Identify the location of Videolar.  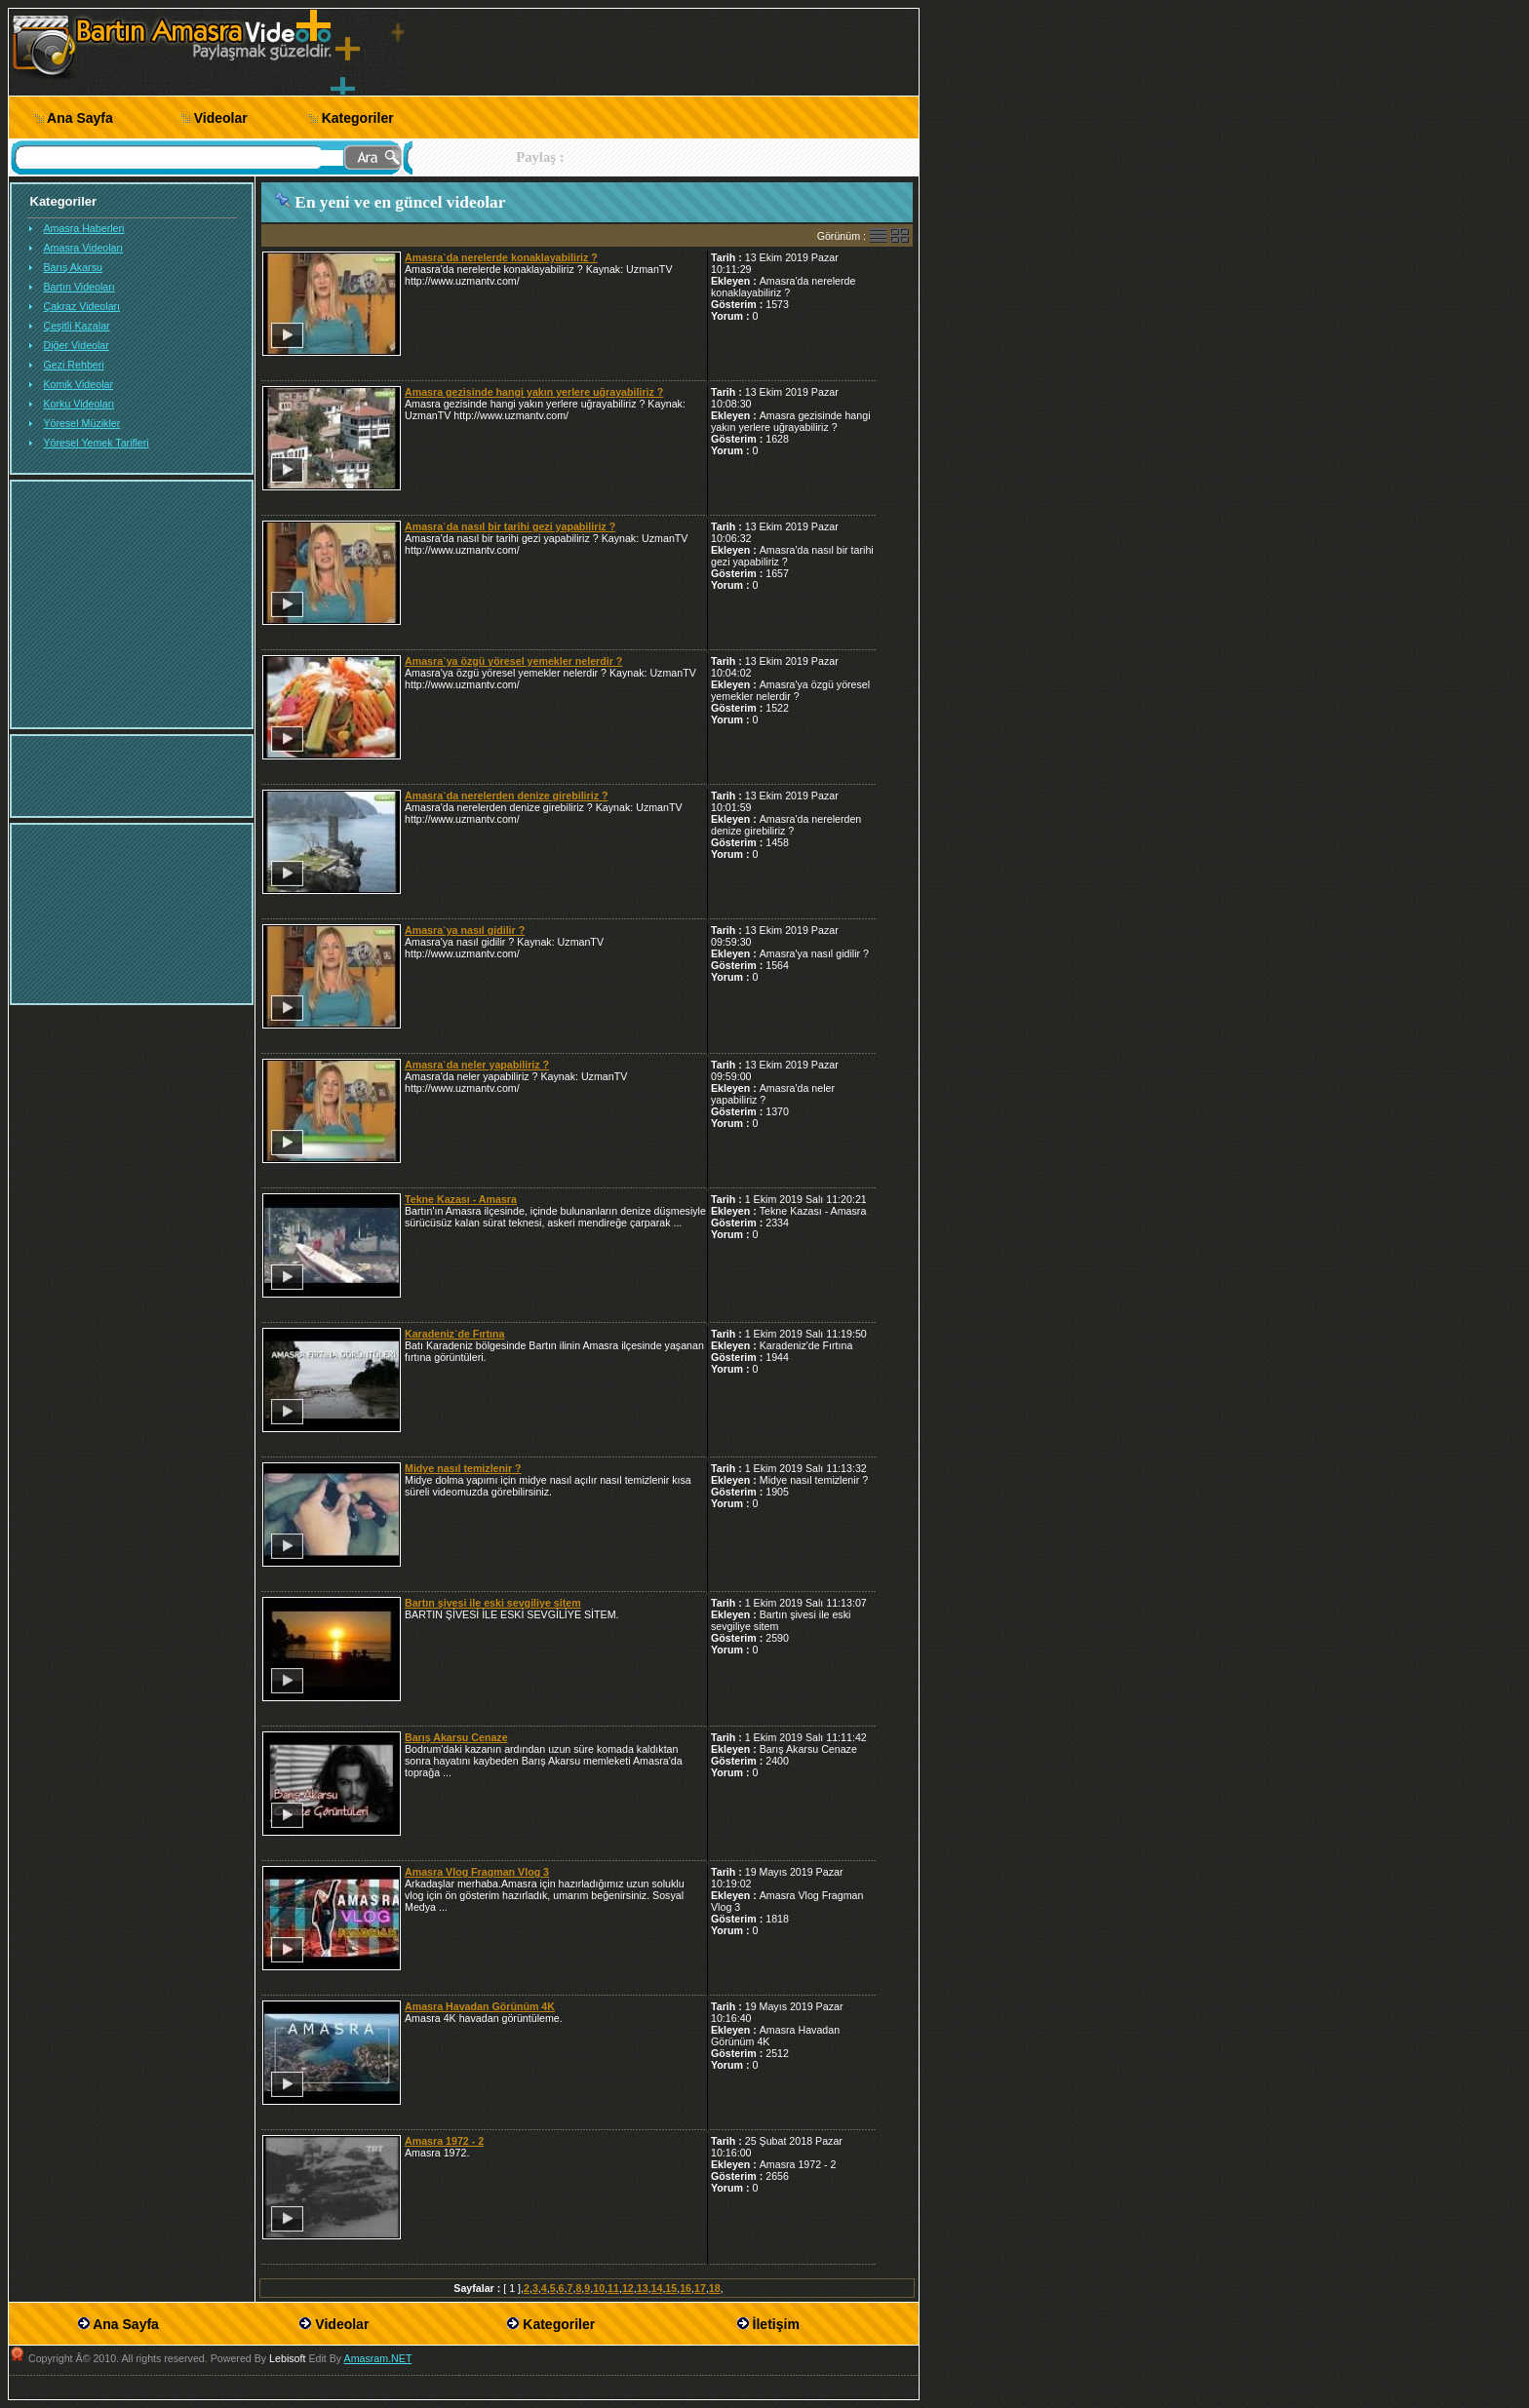
(221, 118).